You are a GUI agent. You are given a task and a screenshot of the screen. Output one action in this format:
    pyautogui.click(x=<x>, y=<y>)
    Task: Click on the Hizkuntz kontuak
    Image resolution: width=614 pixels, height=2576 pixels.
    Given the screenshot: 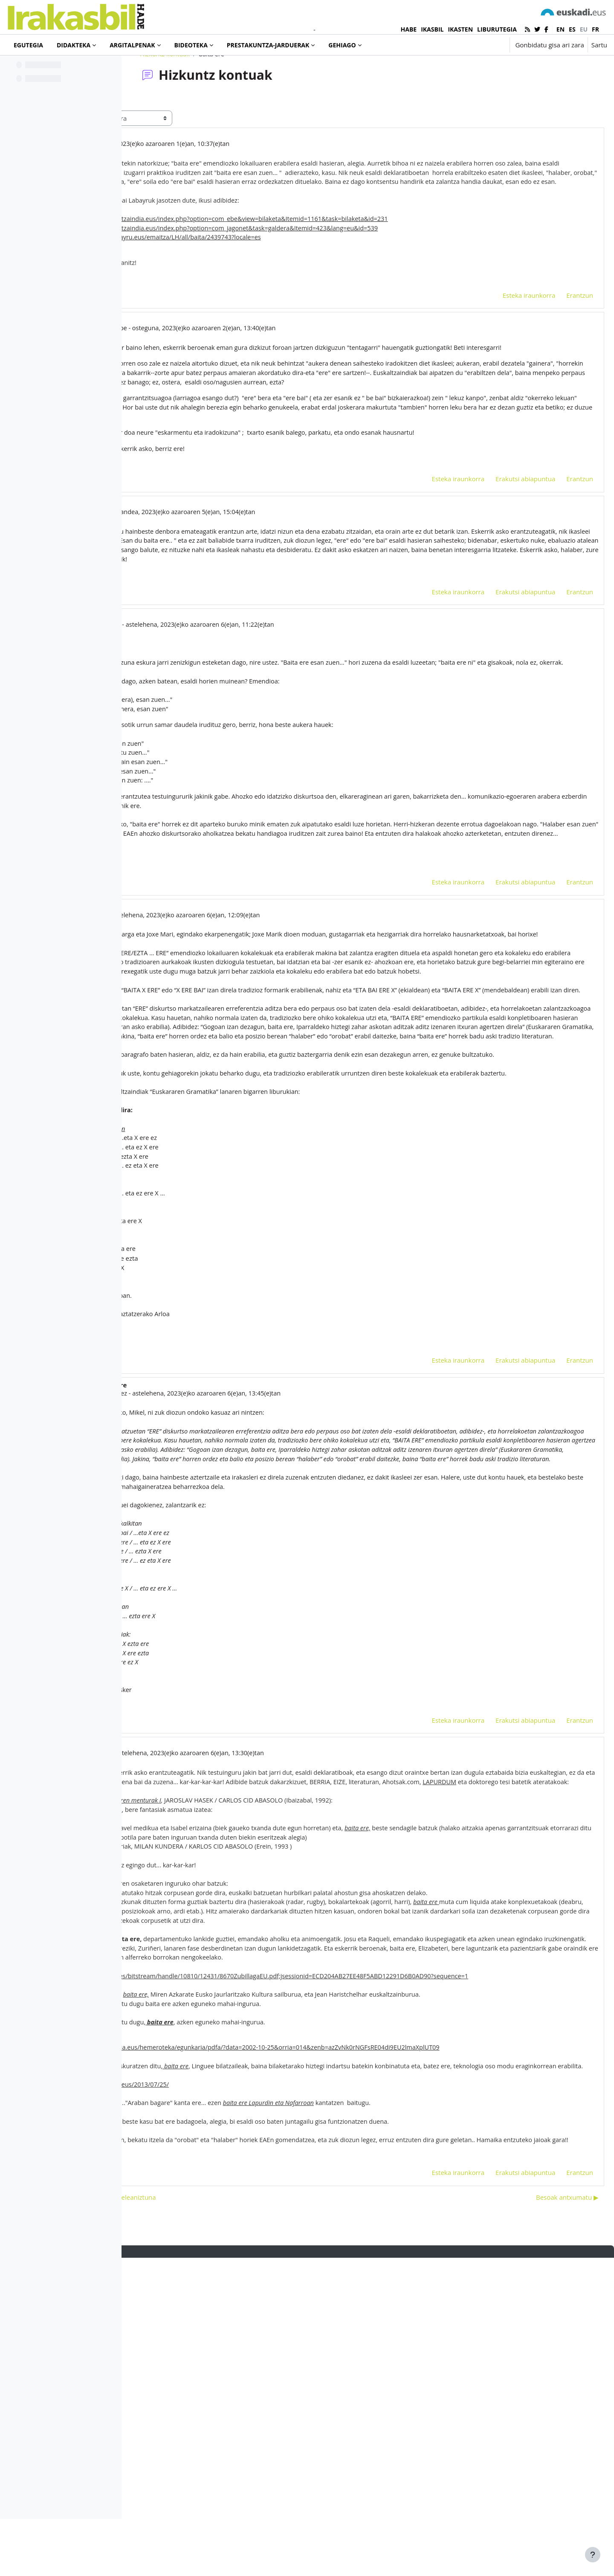 What is the action you would take?
    pyautogui.click(x=220, y=88)
    